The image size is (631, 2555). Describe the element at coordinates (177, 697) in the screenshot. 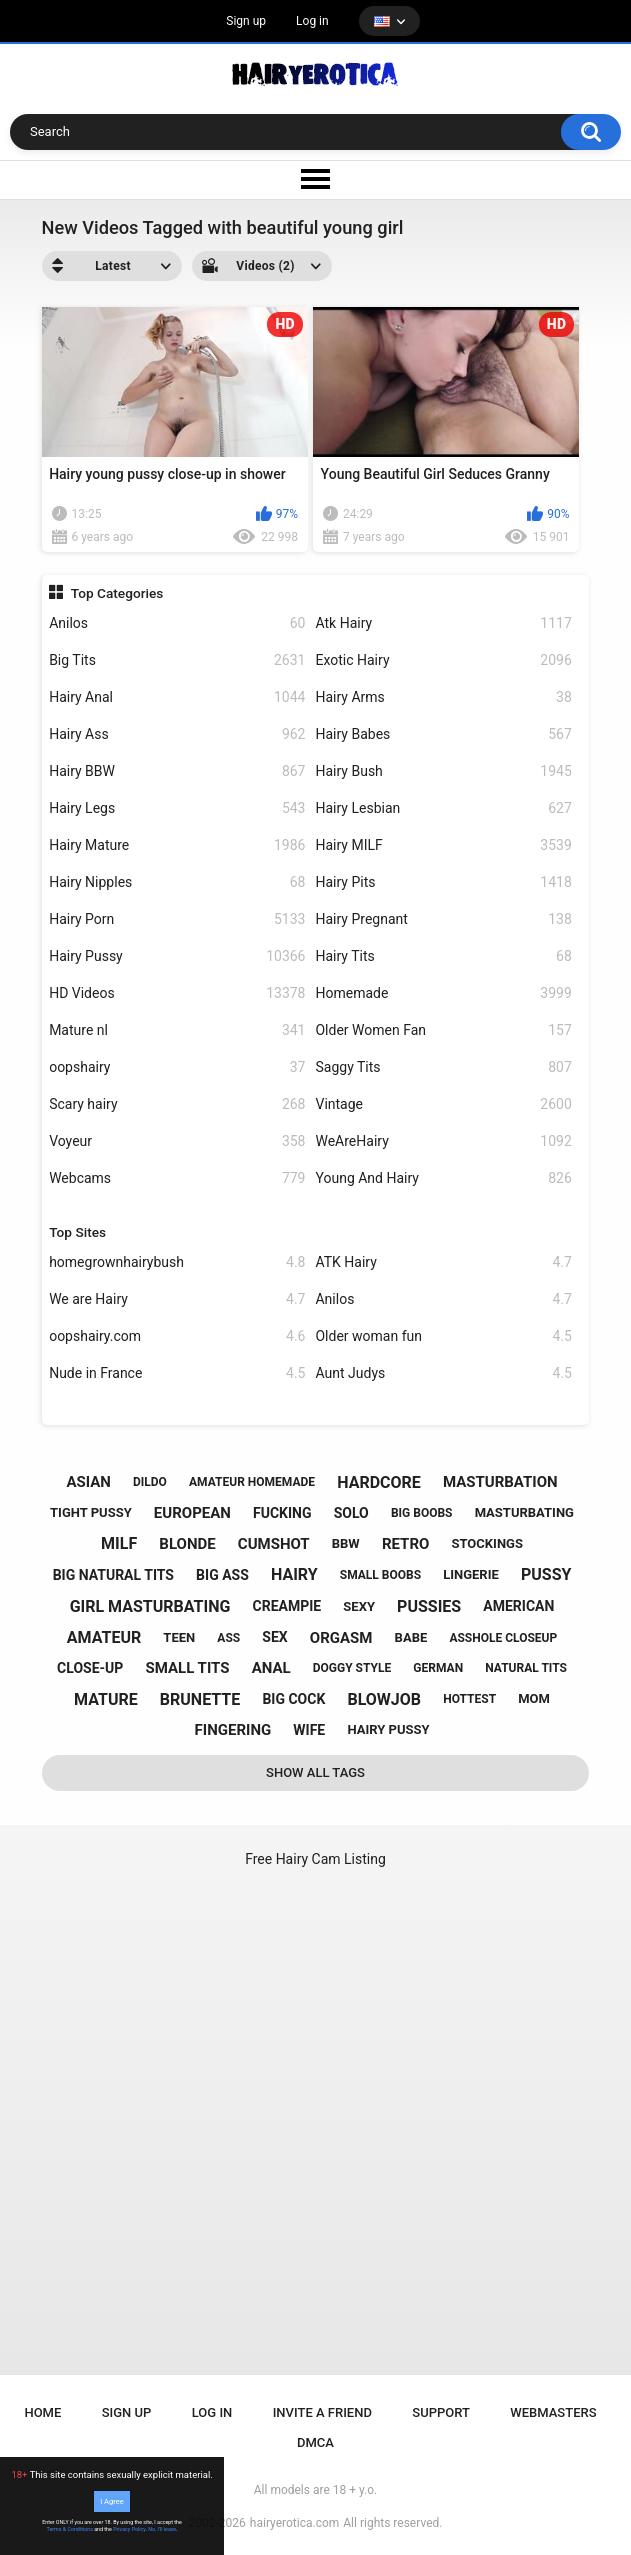

I see `Hairy Anal` at that location.